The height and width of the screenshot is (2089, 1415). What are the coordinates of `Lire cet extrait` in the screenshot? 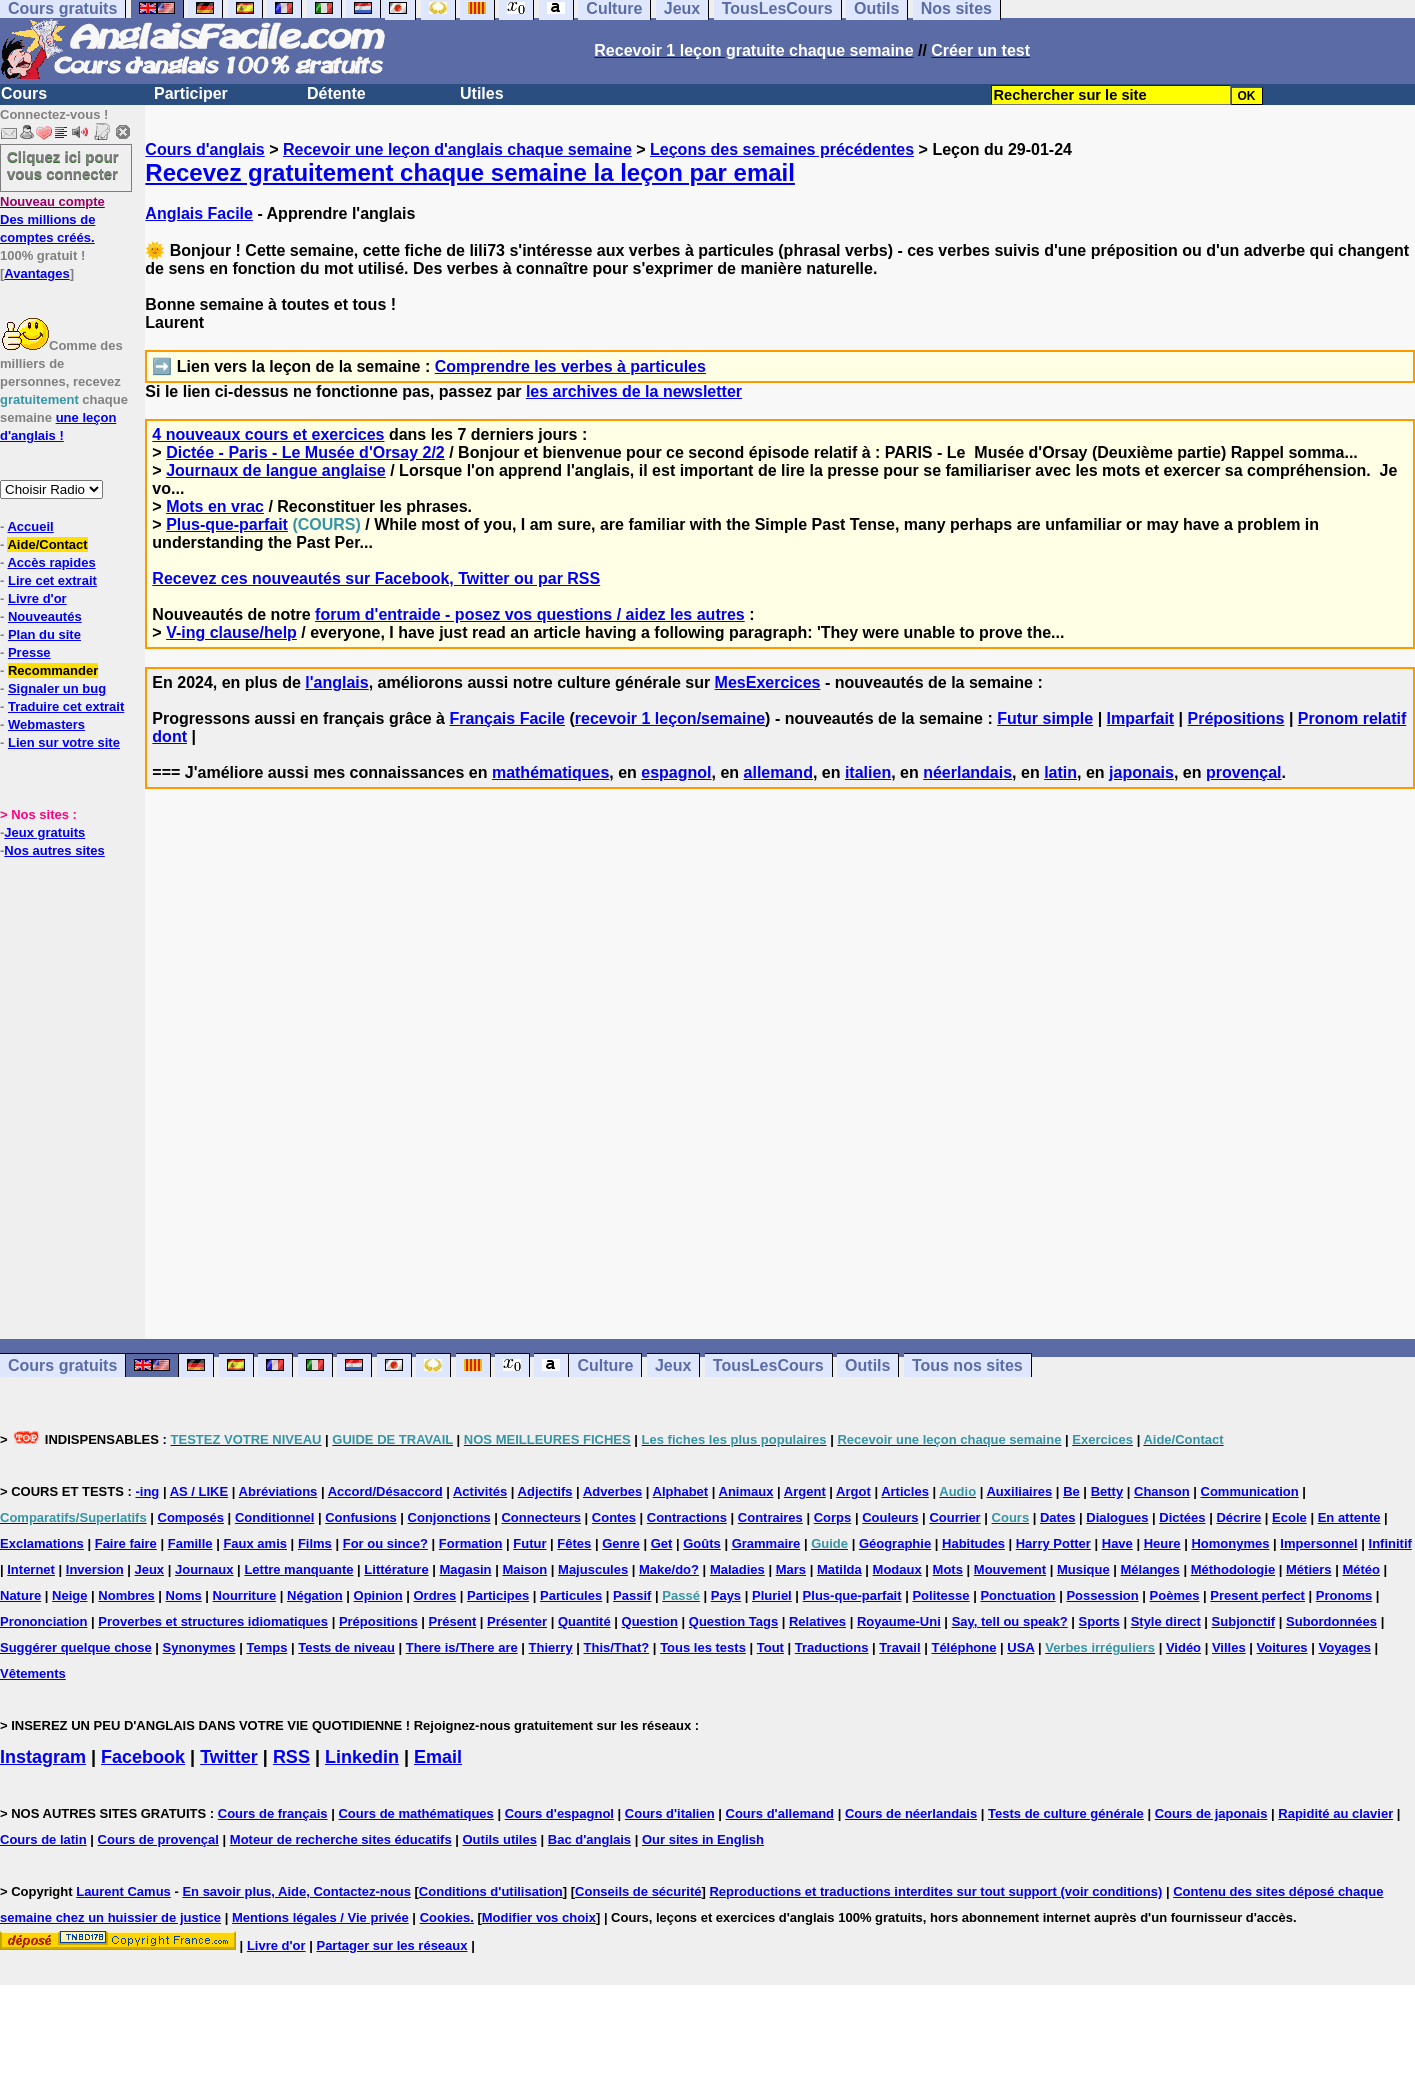 It's located at (52, 580).